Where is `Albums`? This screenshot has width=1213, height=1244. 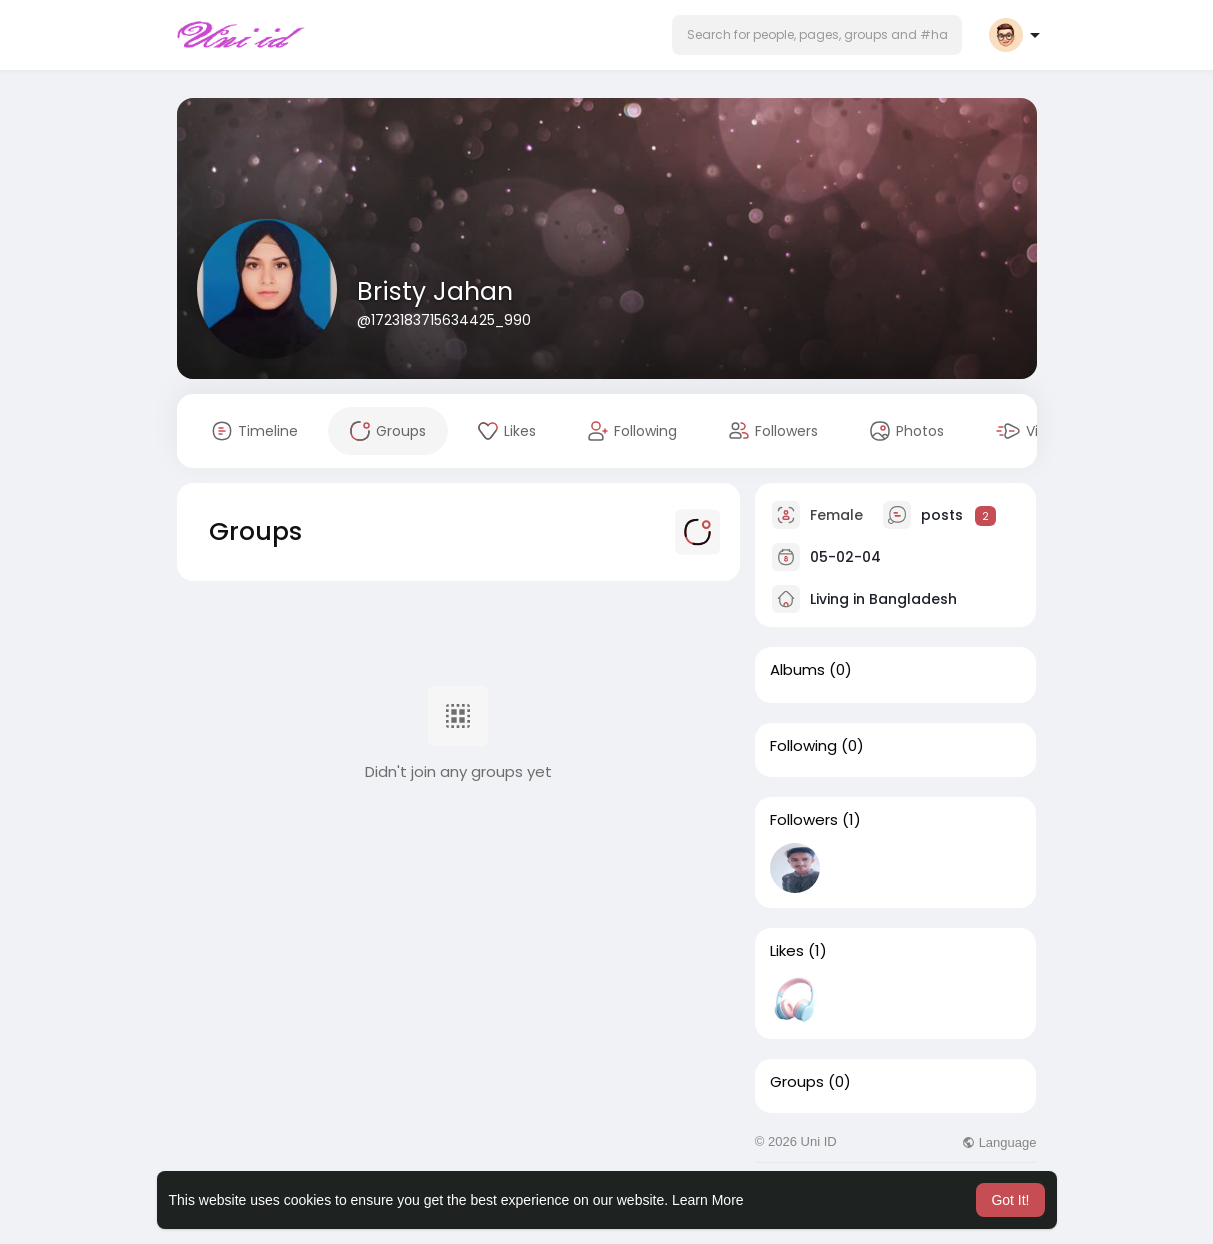
Albums is located at coordinates (797, 670).